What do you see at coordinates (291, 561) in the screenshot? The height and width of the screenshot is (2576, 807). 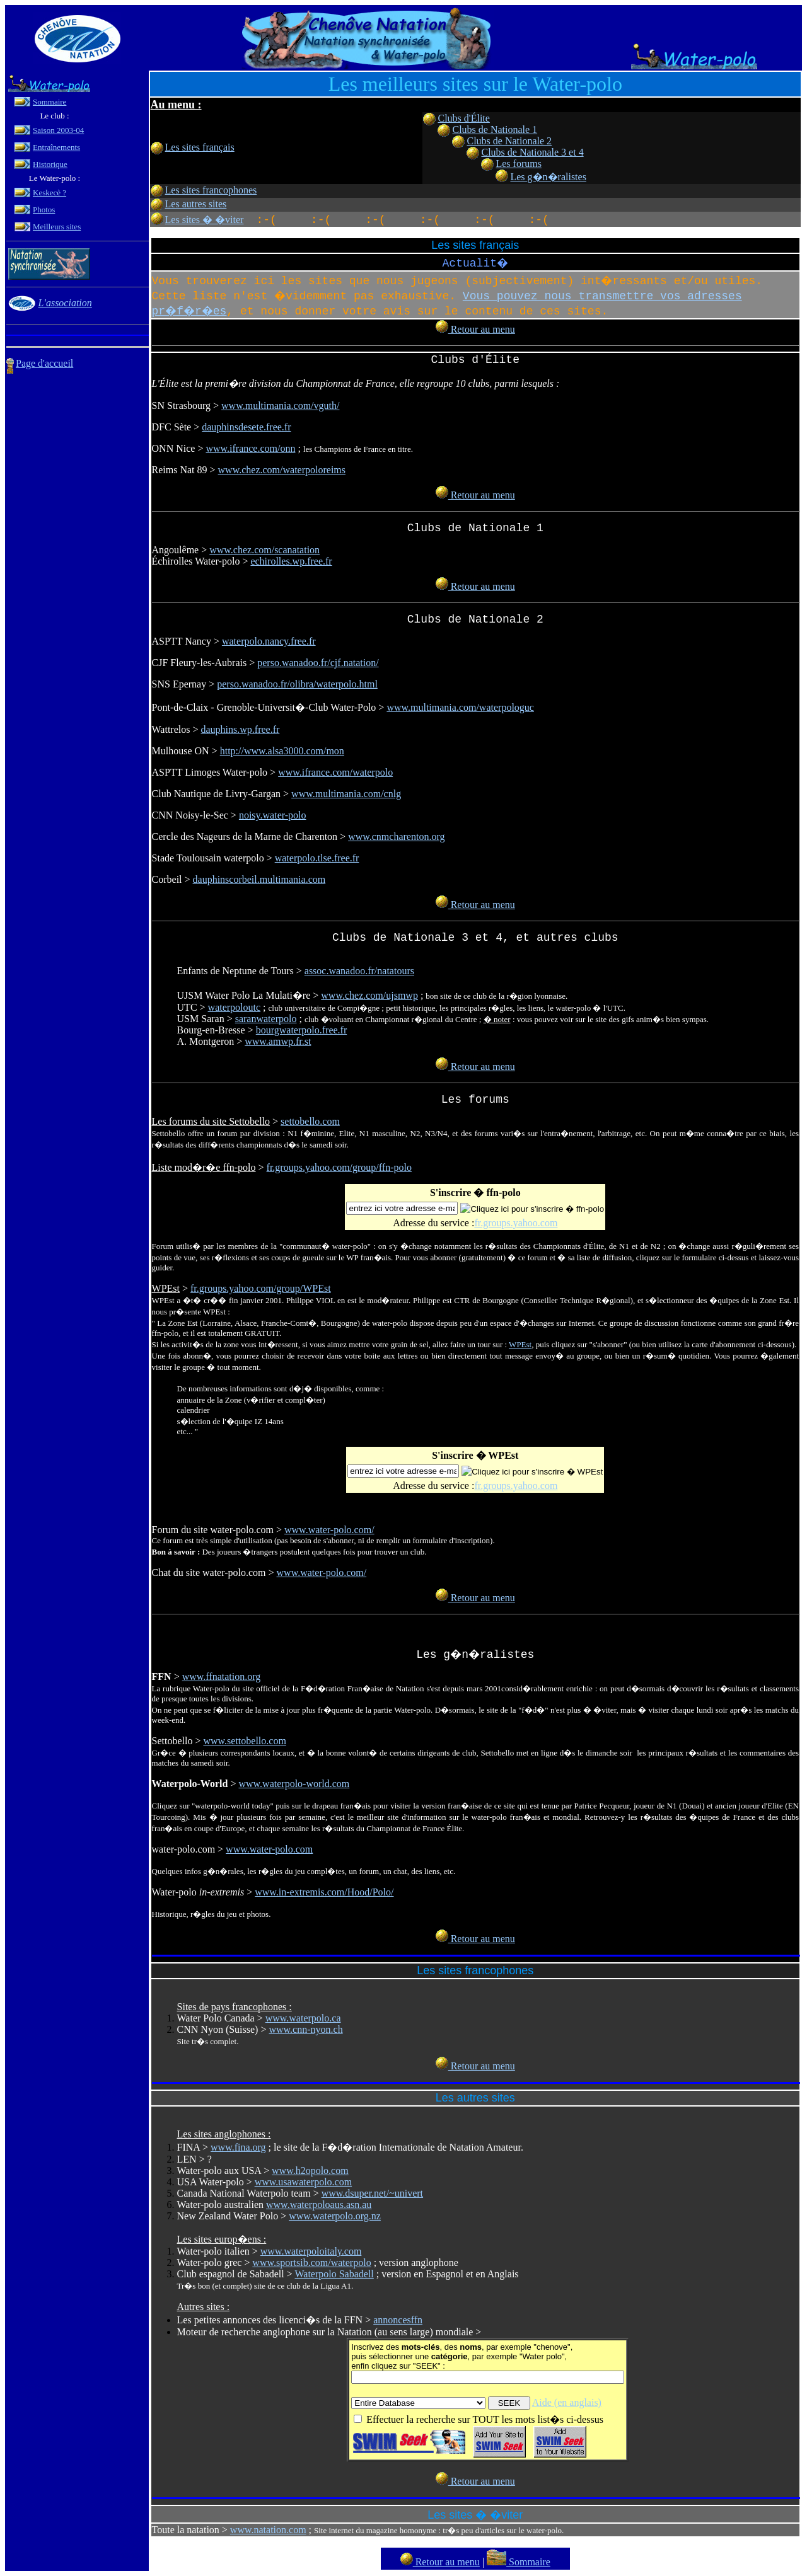 I see `echirolles.wp.free.fr` at bounding box center [291, 561].